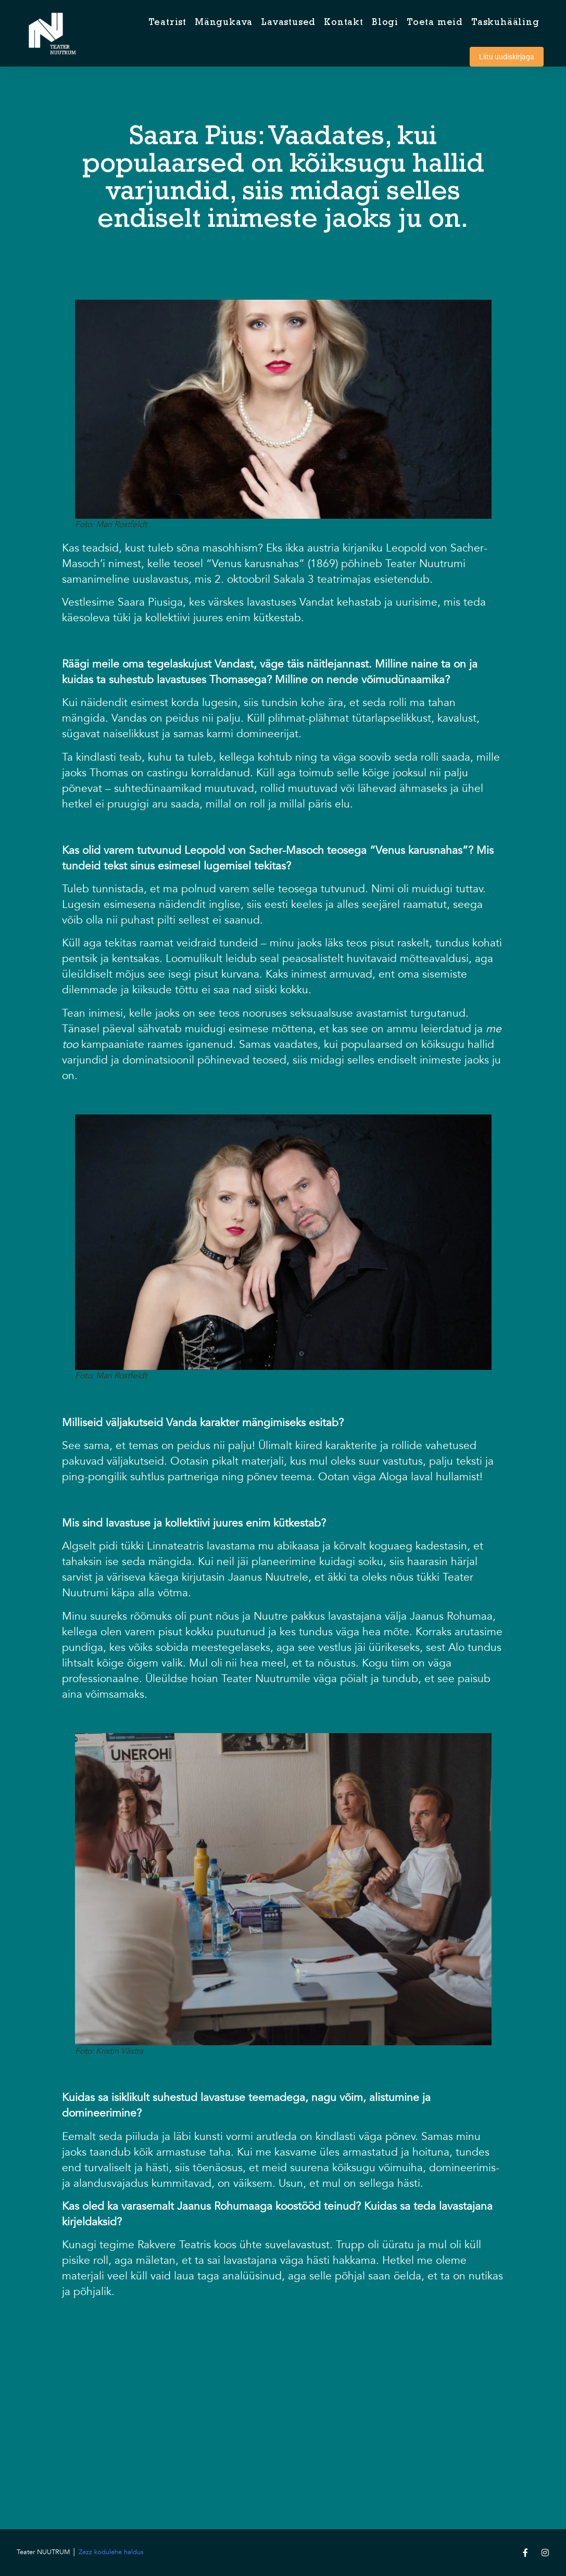 This screenshot has width=566, height=2576. What do you see at coordinates (385, 23) in the screenshot?
I see `Blogi` at bounding box center [385, 23].